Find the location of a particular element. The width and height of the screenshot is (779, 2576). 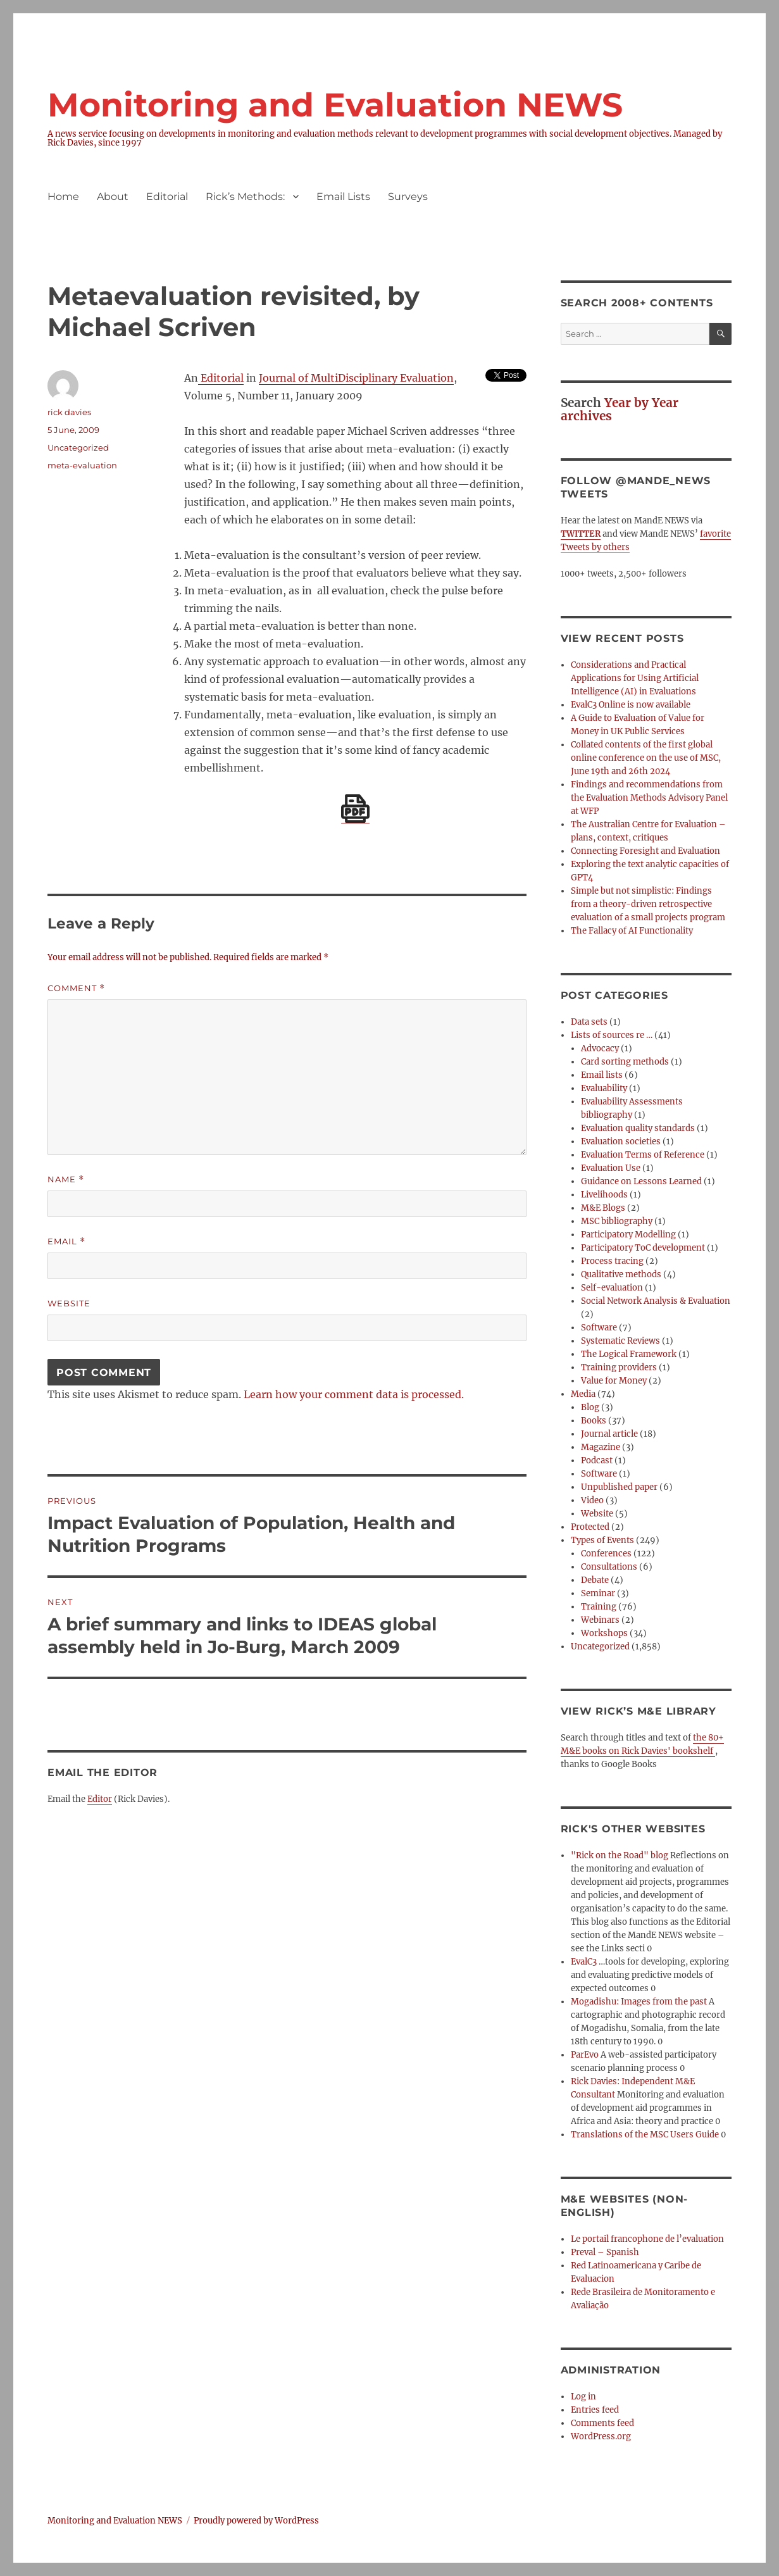

"Rick on the Road" blog is located at coordinates (619, 1855).